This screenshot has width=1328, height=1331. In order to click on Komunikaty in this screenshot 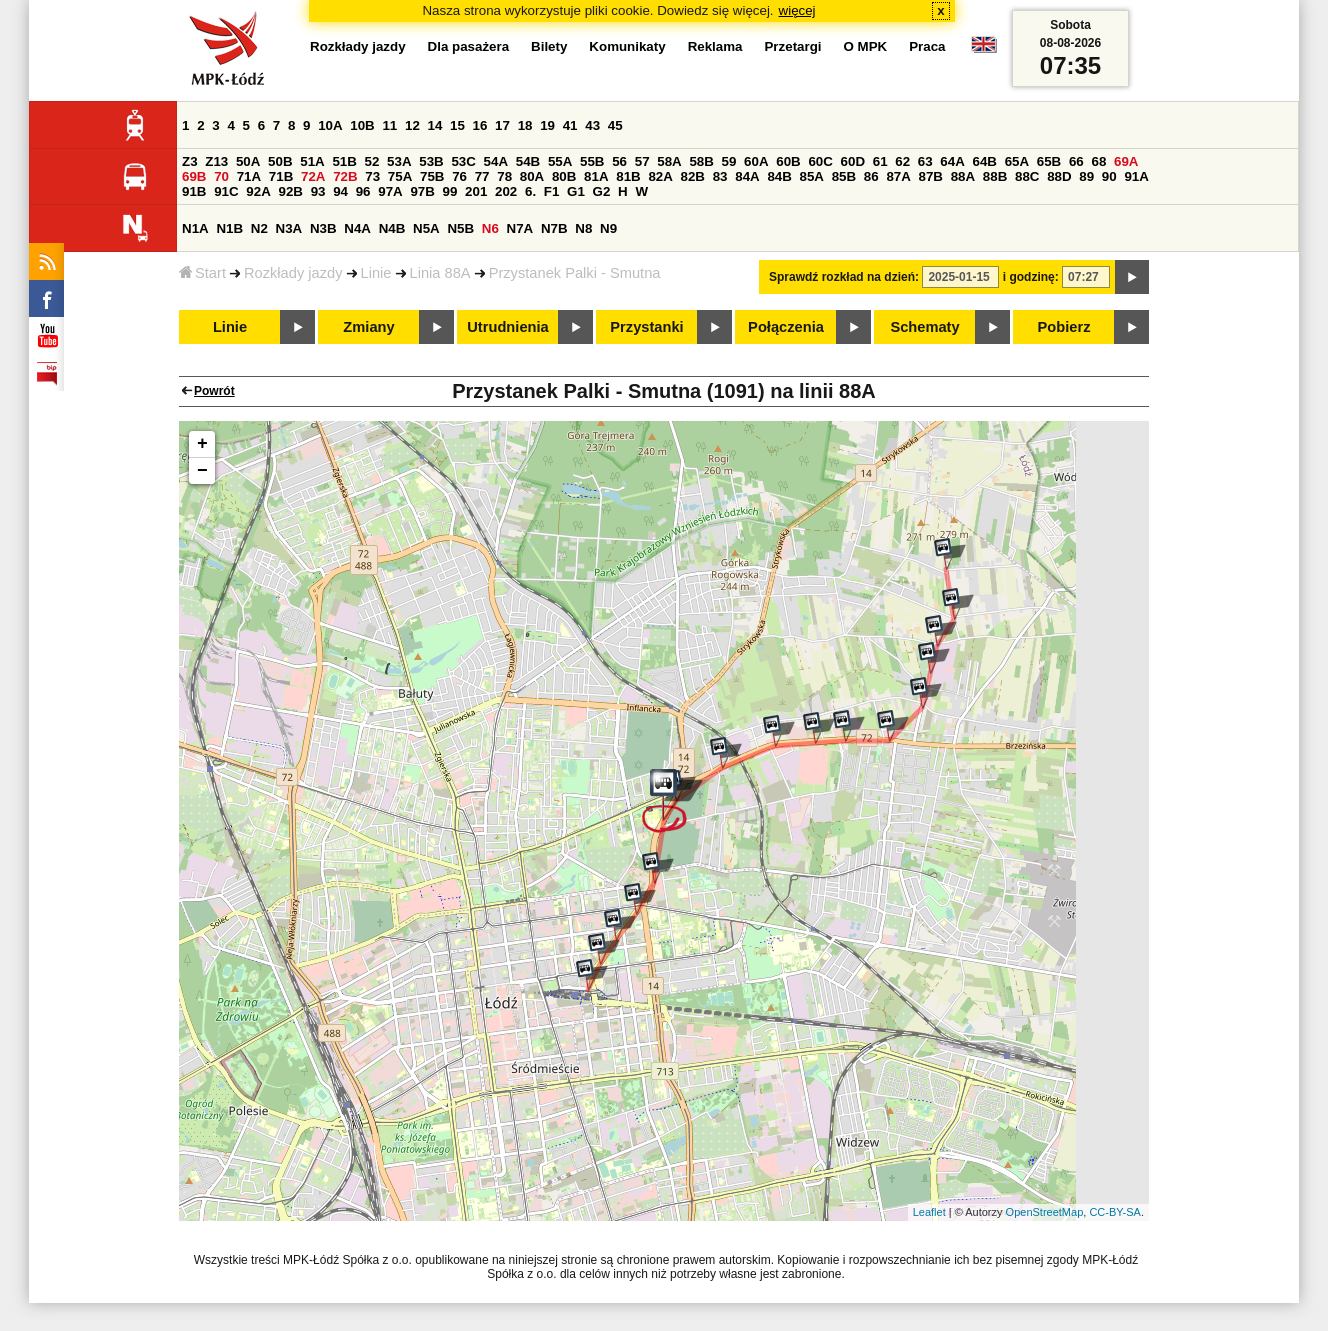, I will do `click(627, 46)`.